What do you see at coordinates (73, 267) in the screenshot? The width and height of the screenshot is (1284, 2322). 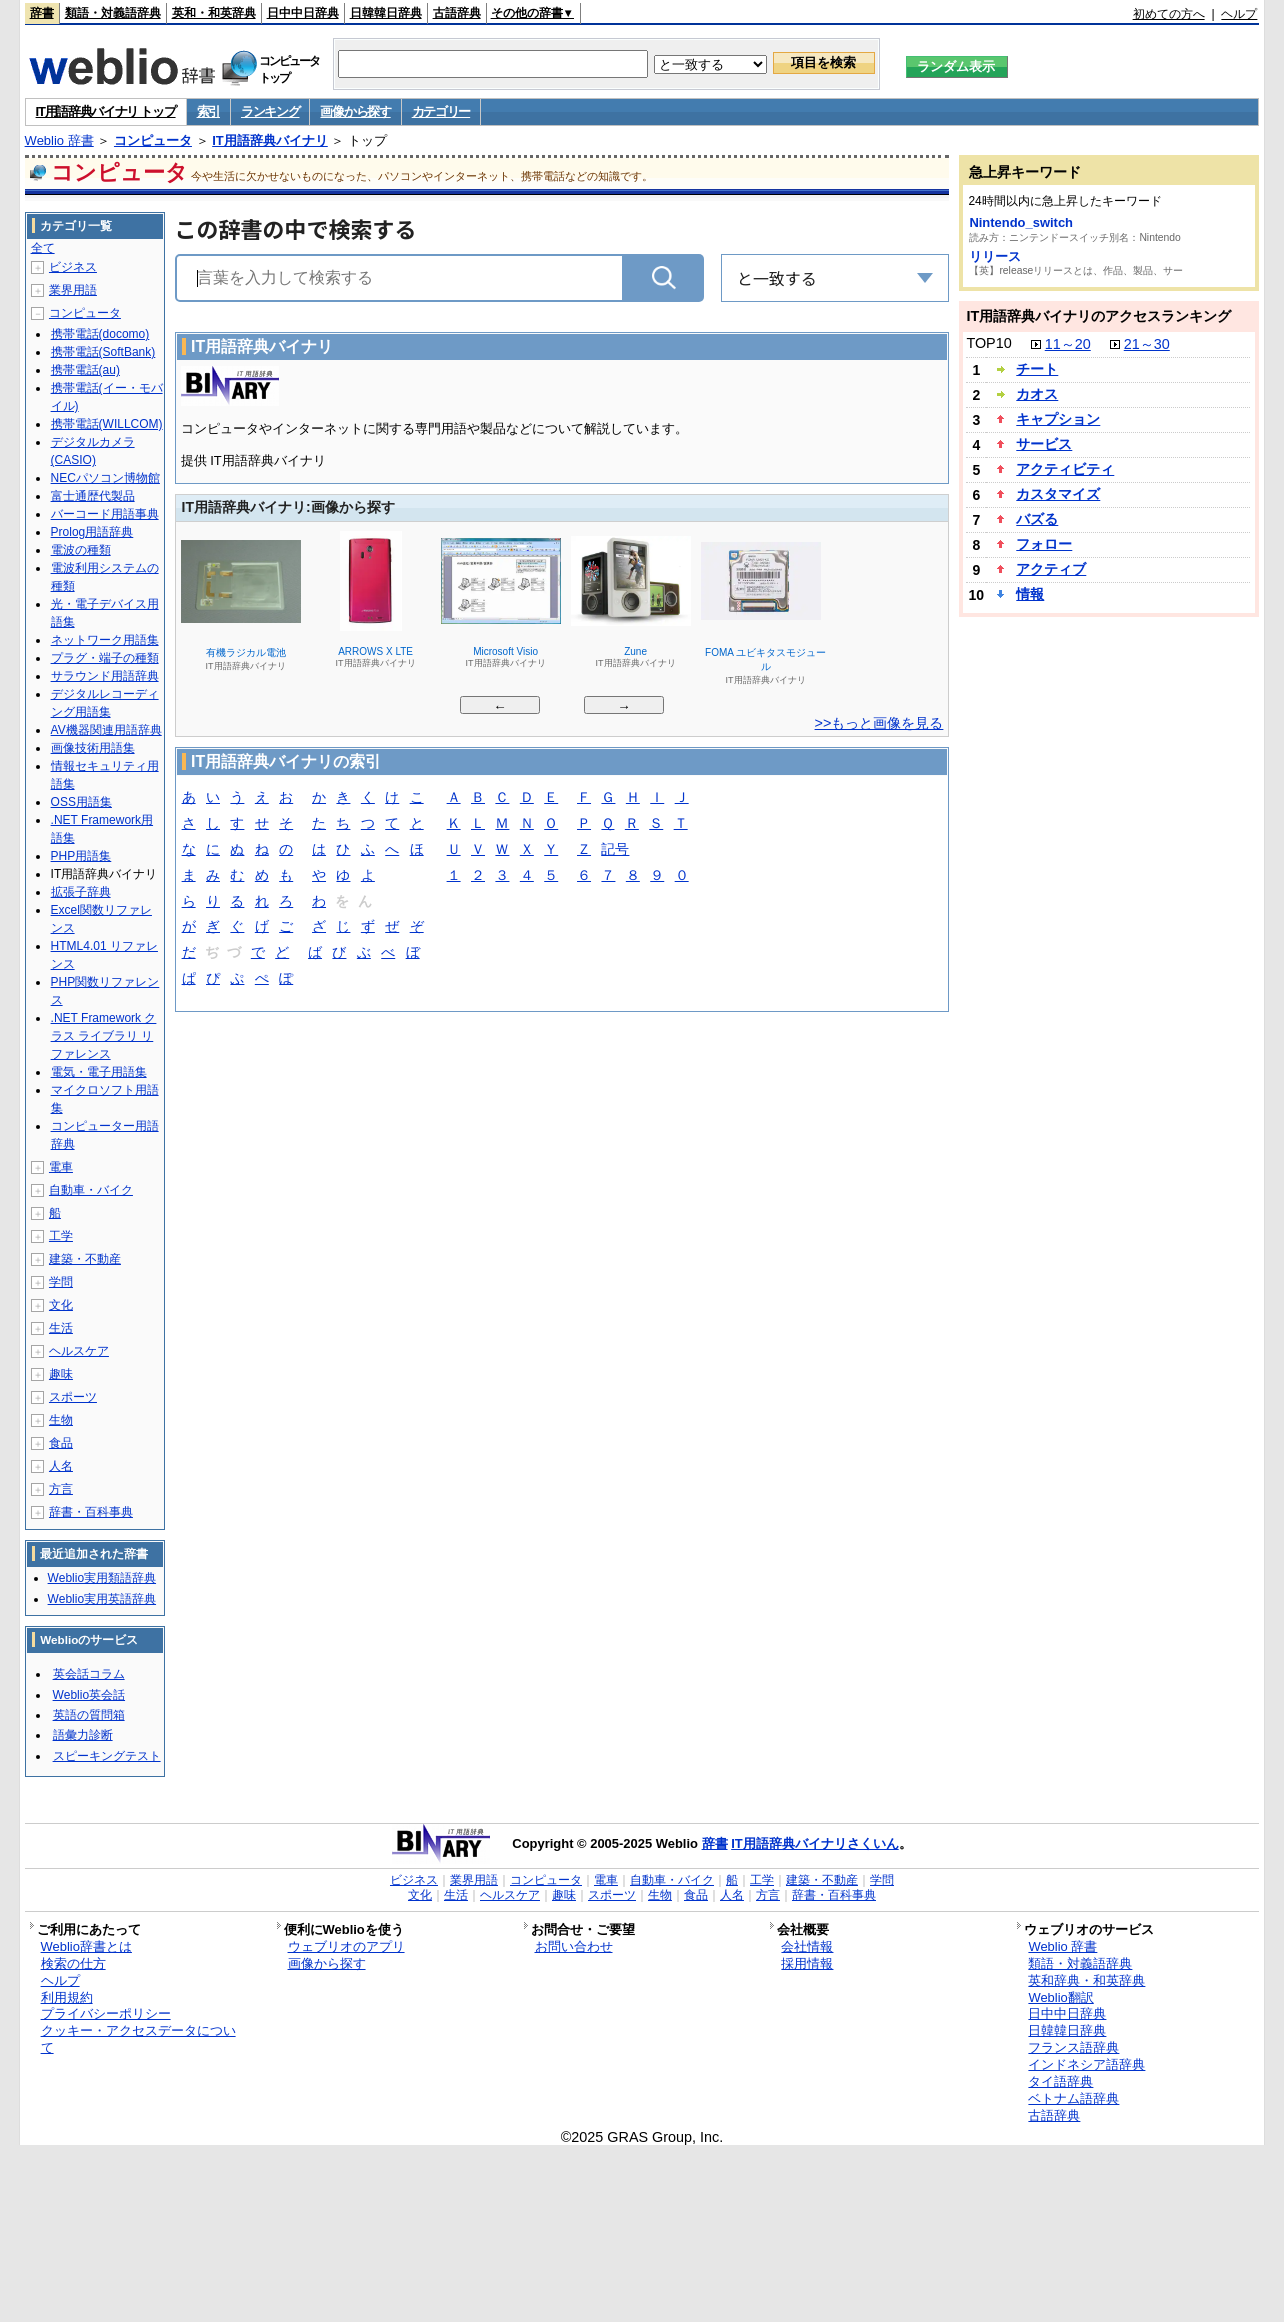 I see `ビジネス` at bounding box center [73, 267].